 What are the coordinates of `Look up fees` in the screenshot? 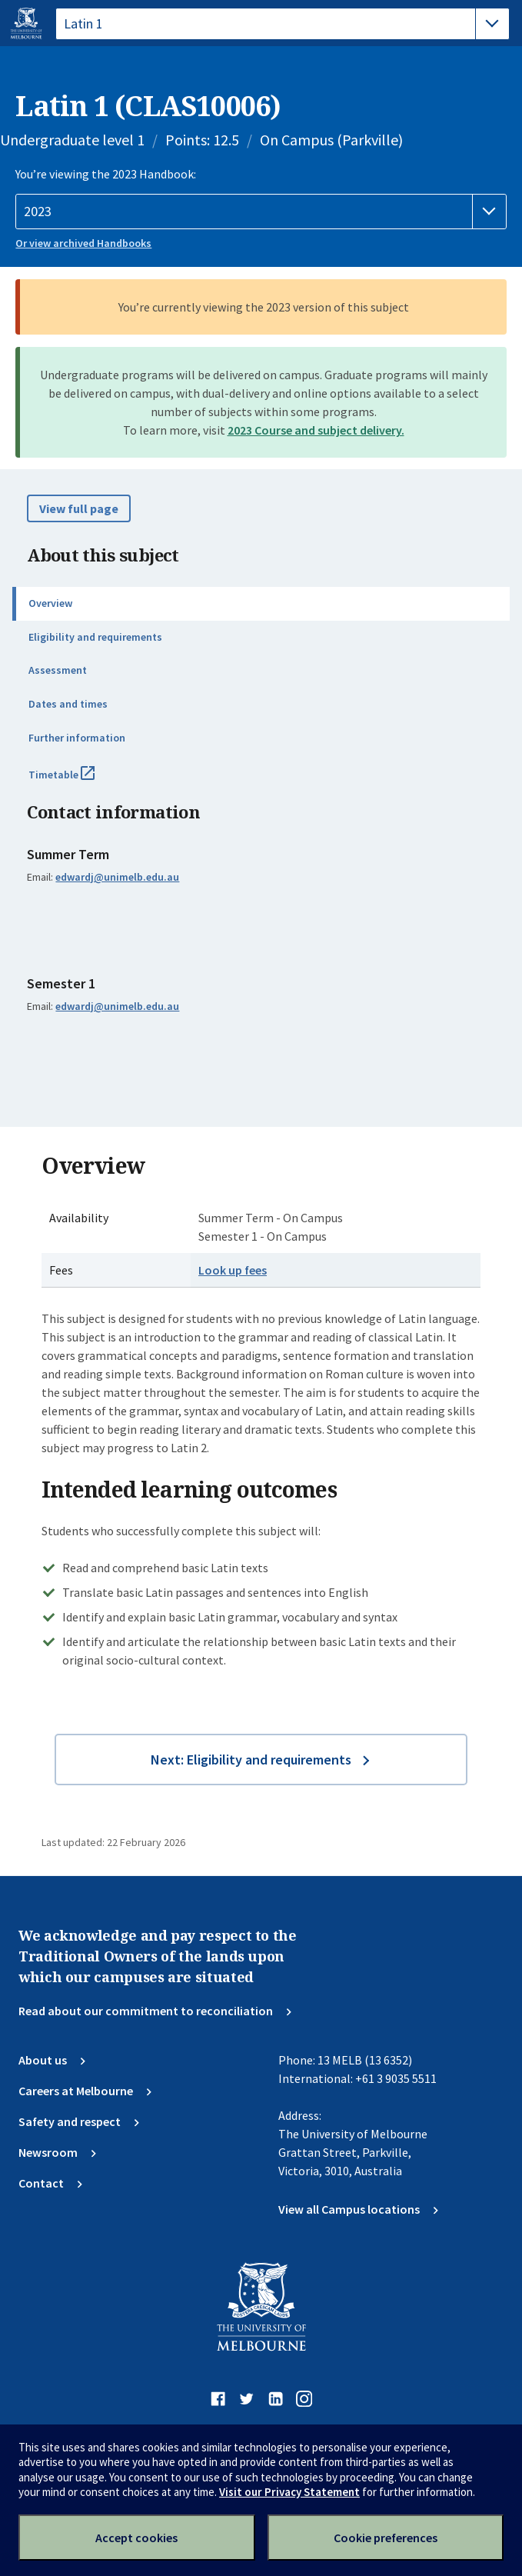 It's located at (232, 1270).